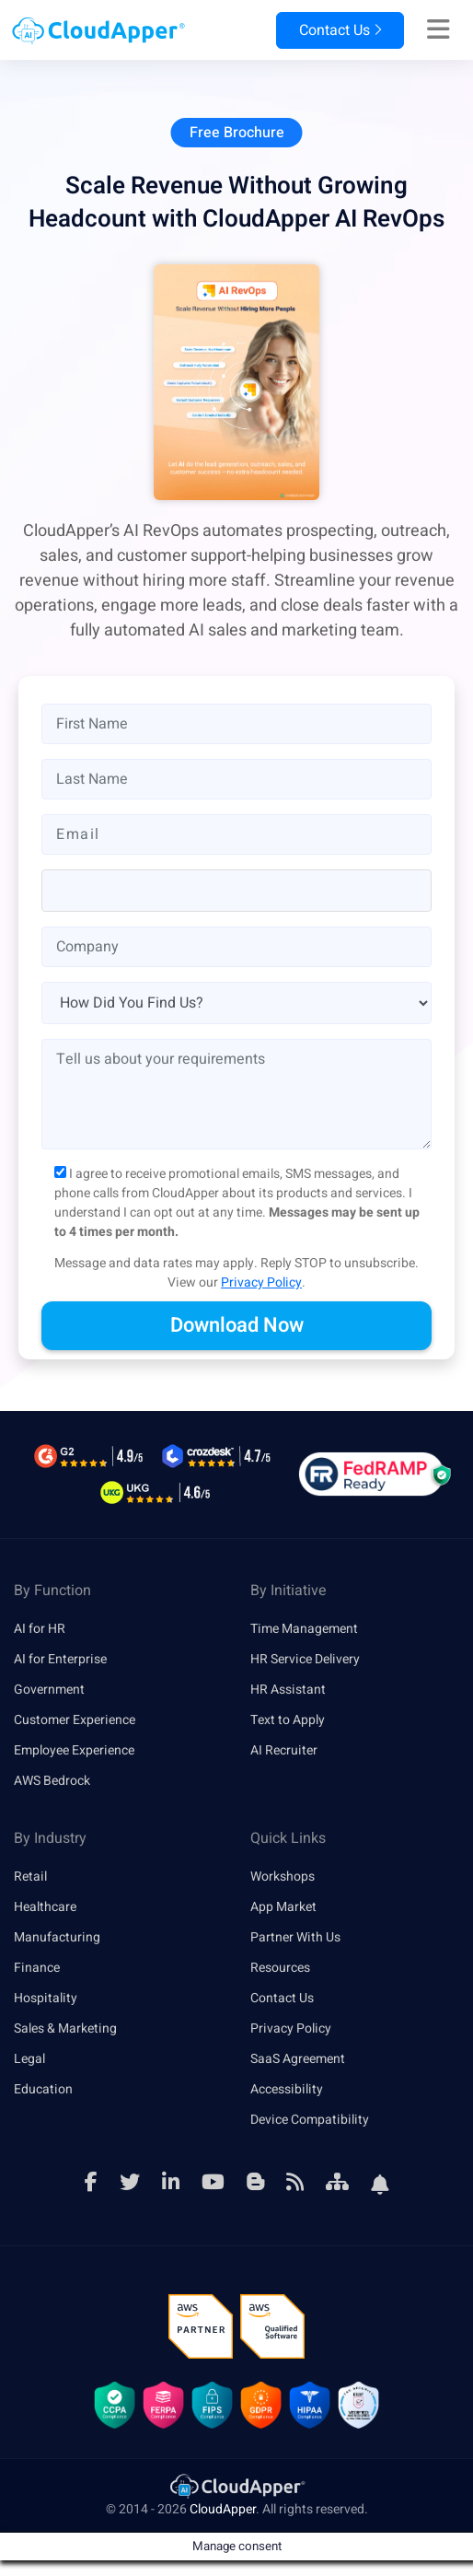 Image resolution: width=473 pixels, height=2576 pixels. Describe the element at coordinates (283, 1907) in the screenshot. I see `App Market` at that location.